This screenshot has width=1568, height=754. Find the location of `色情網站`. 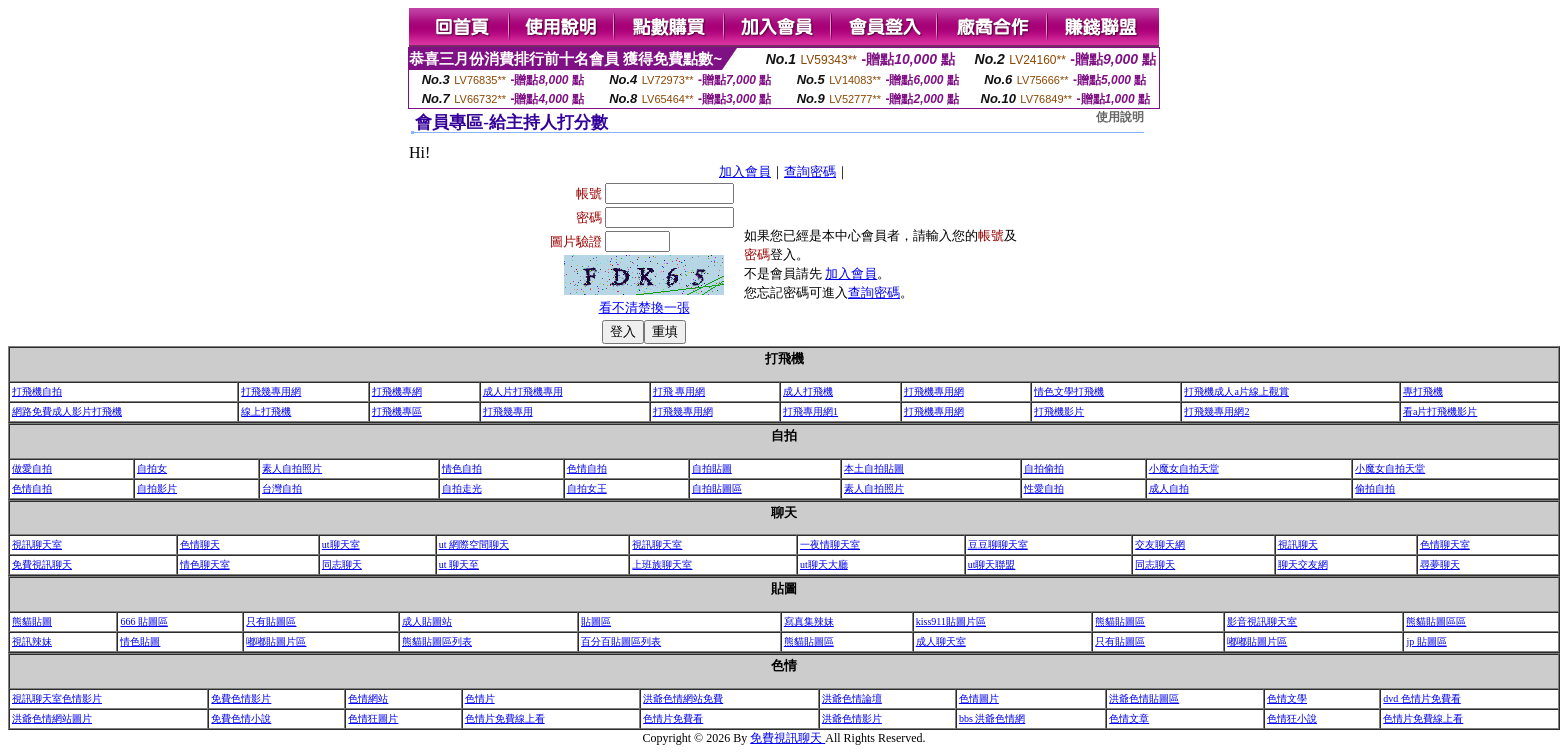

色情網站 is located at coordinates (368, 698).